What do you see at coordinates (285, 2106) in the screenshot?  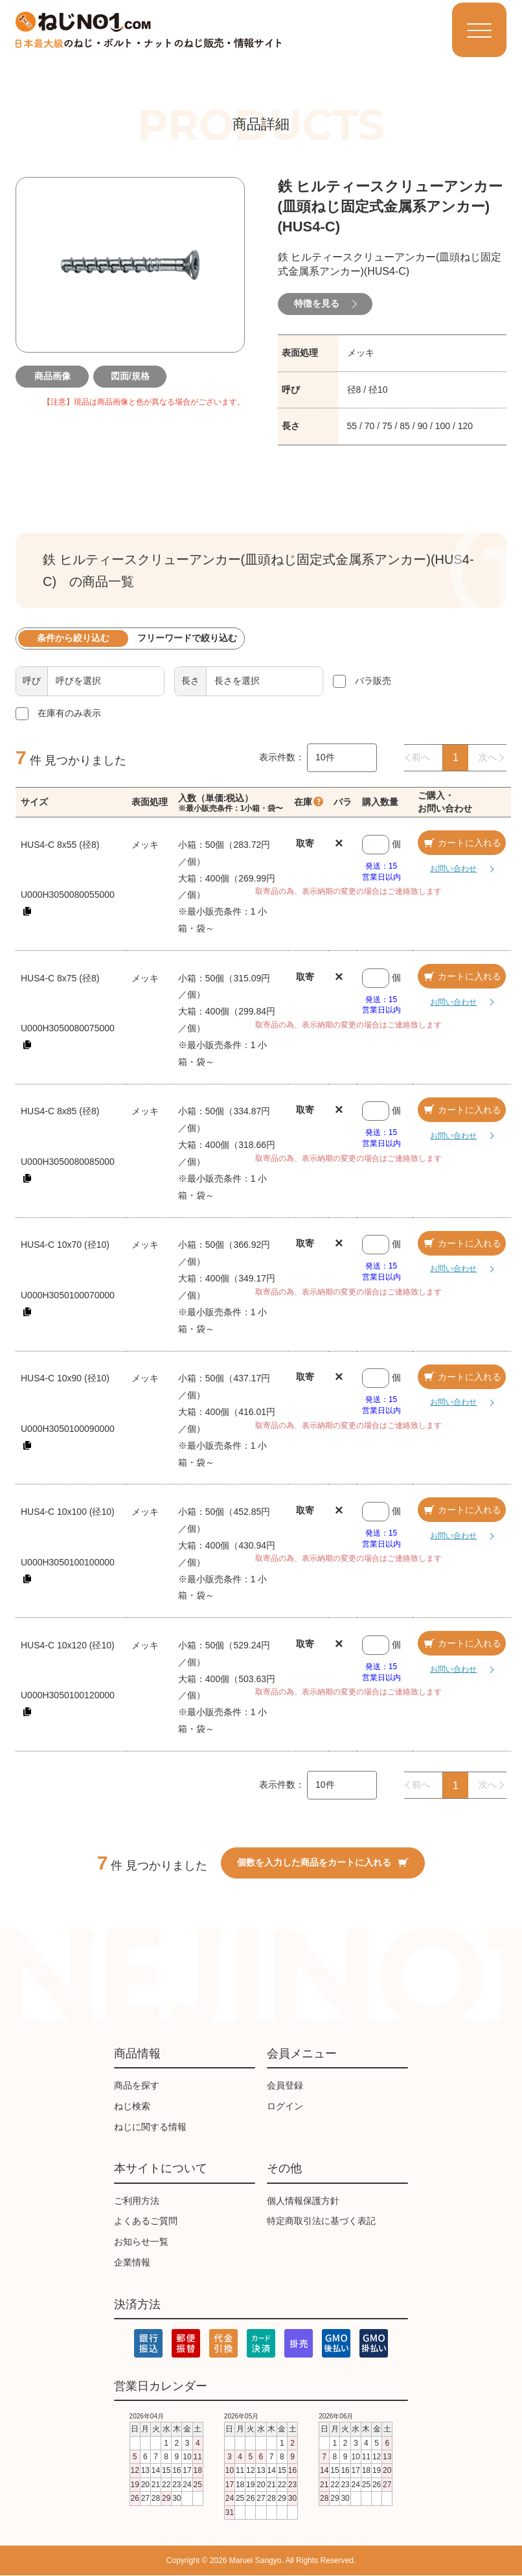 I see `ログイン` at bounding box center [285, 2106].